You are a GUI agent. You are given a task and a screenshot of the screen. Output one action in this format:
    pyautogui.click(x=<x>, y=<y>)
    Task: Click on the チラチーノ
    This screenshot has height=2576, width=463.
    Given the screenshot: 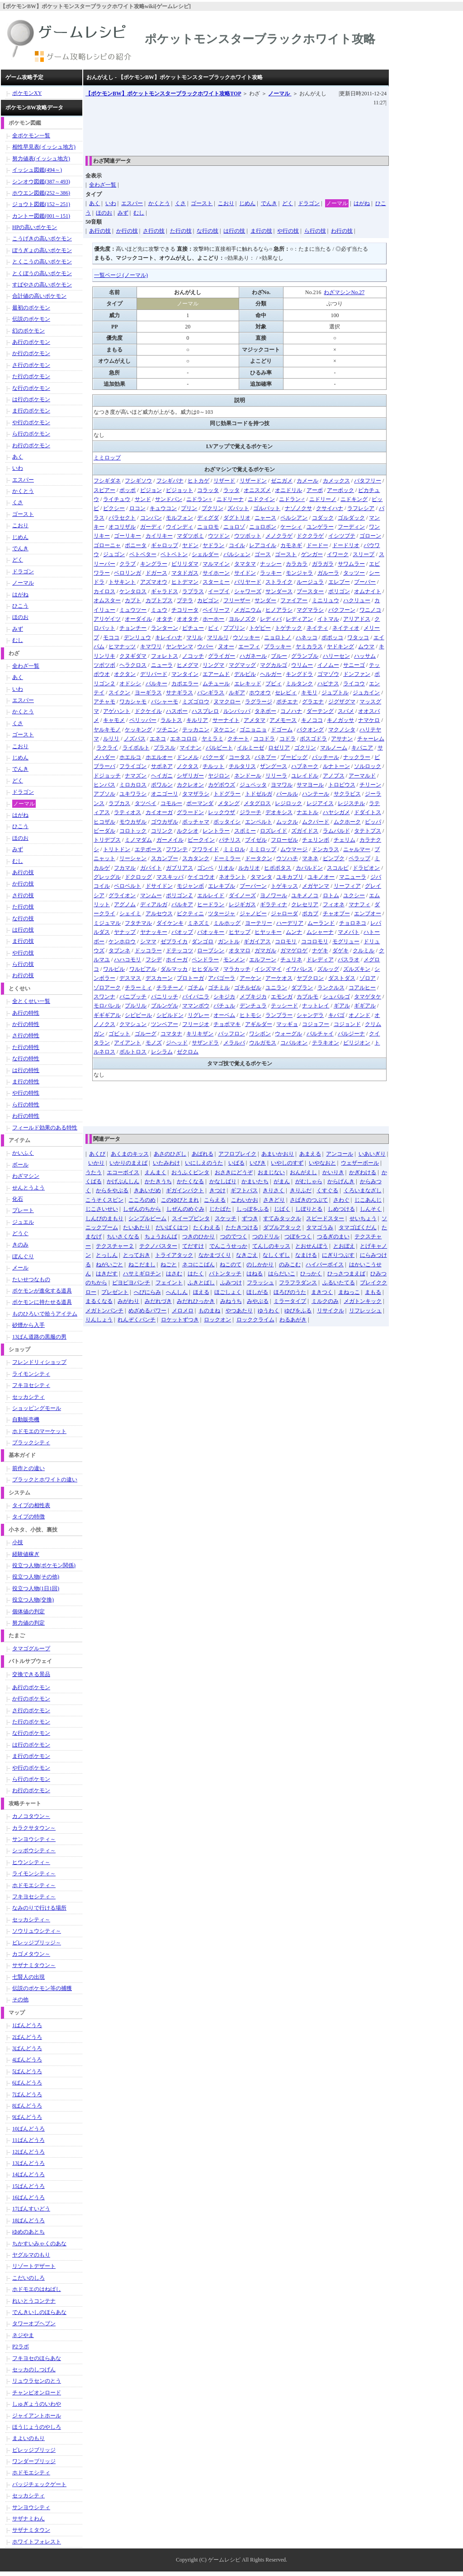 What is the action you would take?
    pyautogui.click(x=170, y=987)
    